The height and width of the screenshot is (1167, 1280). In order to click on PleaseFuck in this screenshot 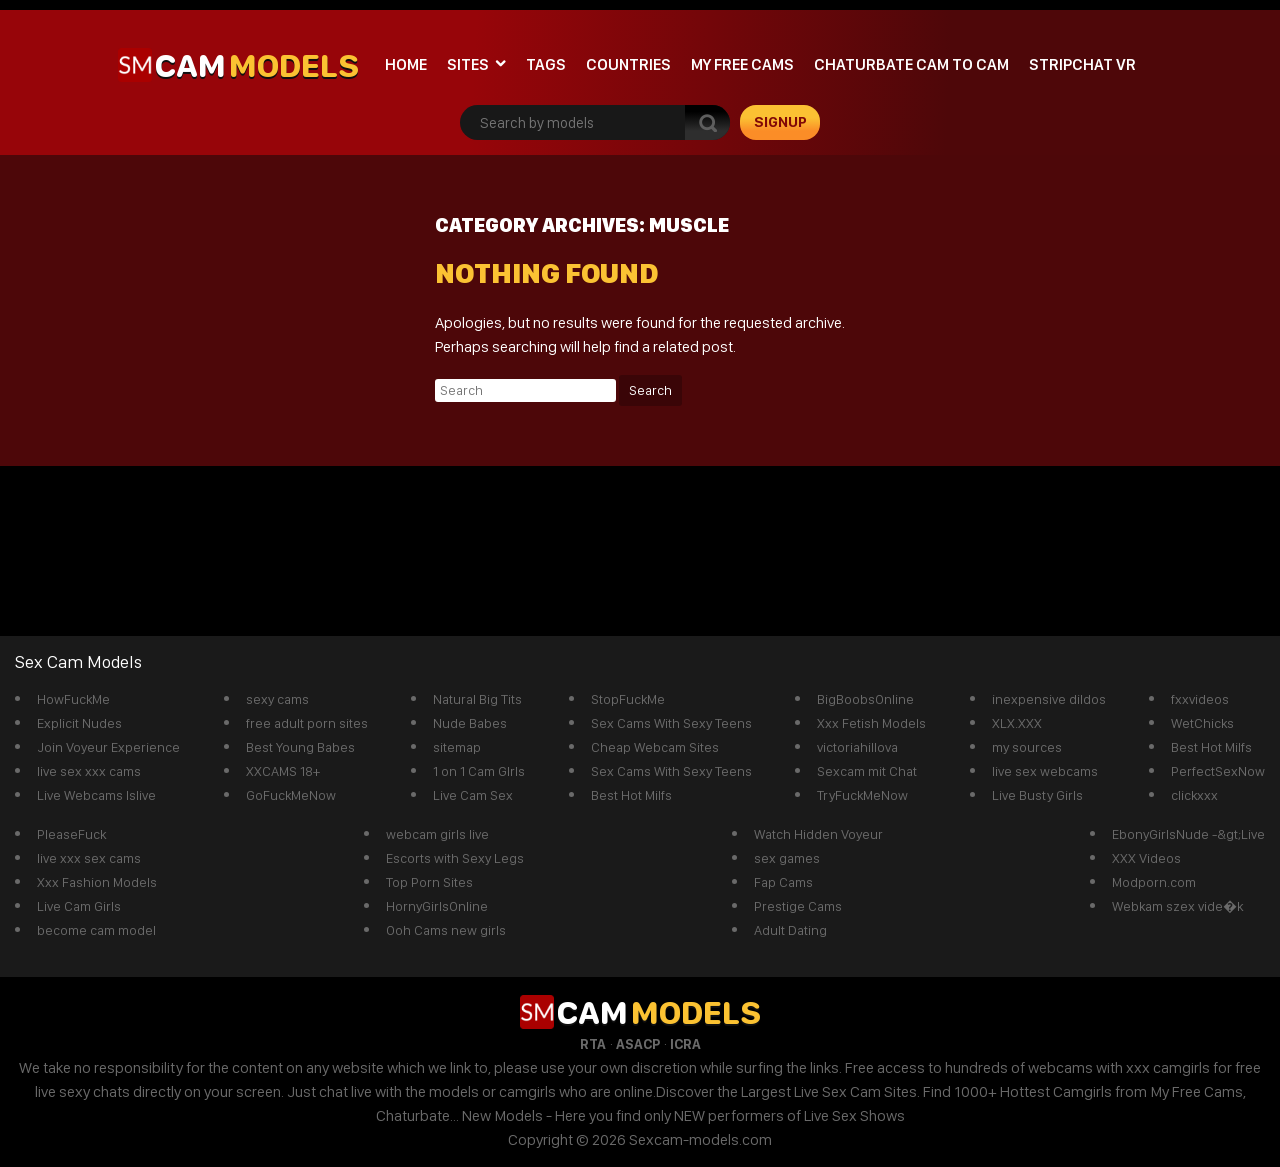, I will do `click(71, 834)`.